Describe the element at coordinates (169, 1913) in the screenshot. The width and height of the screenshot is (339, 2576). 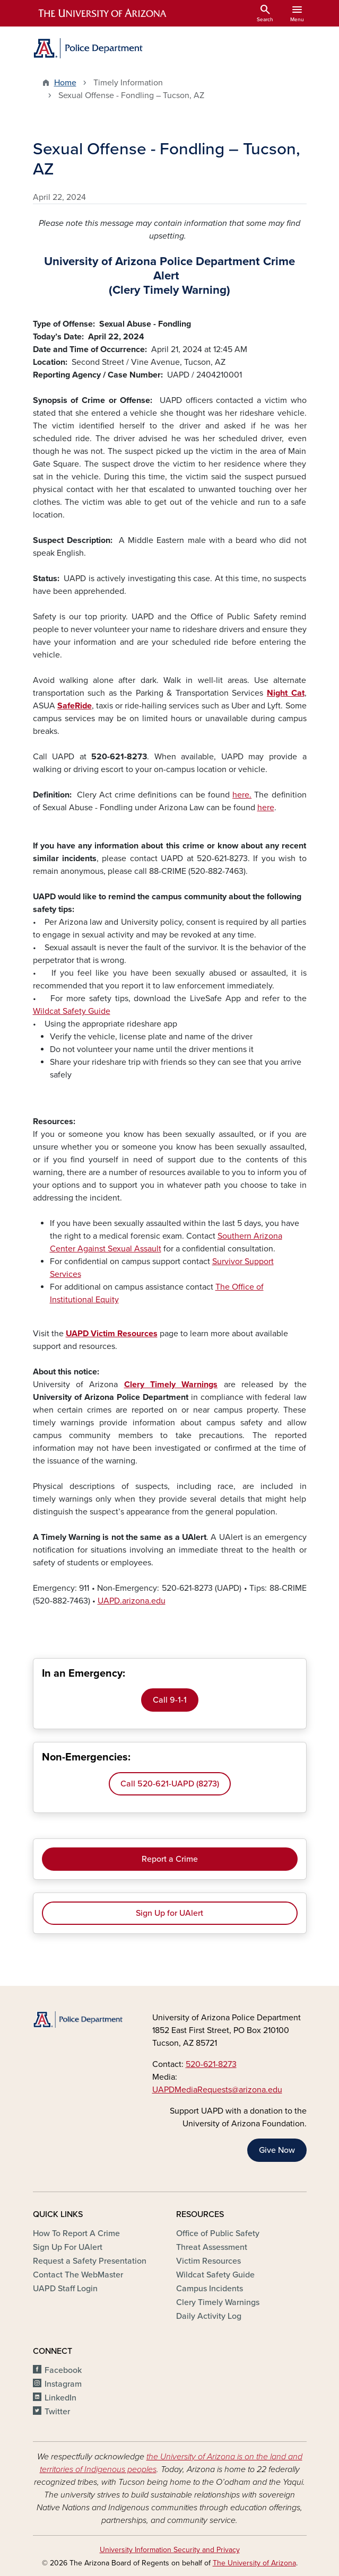
I see `Sign Up for UAlert` at that location.